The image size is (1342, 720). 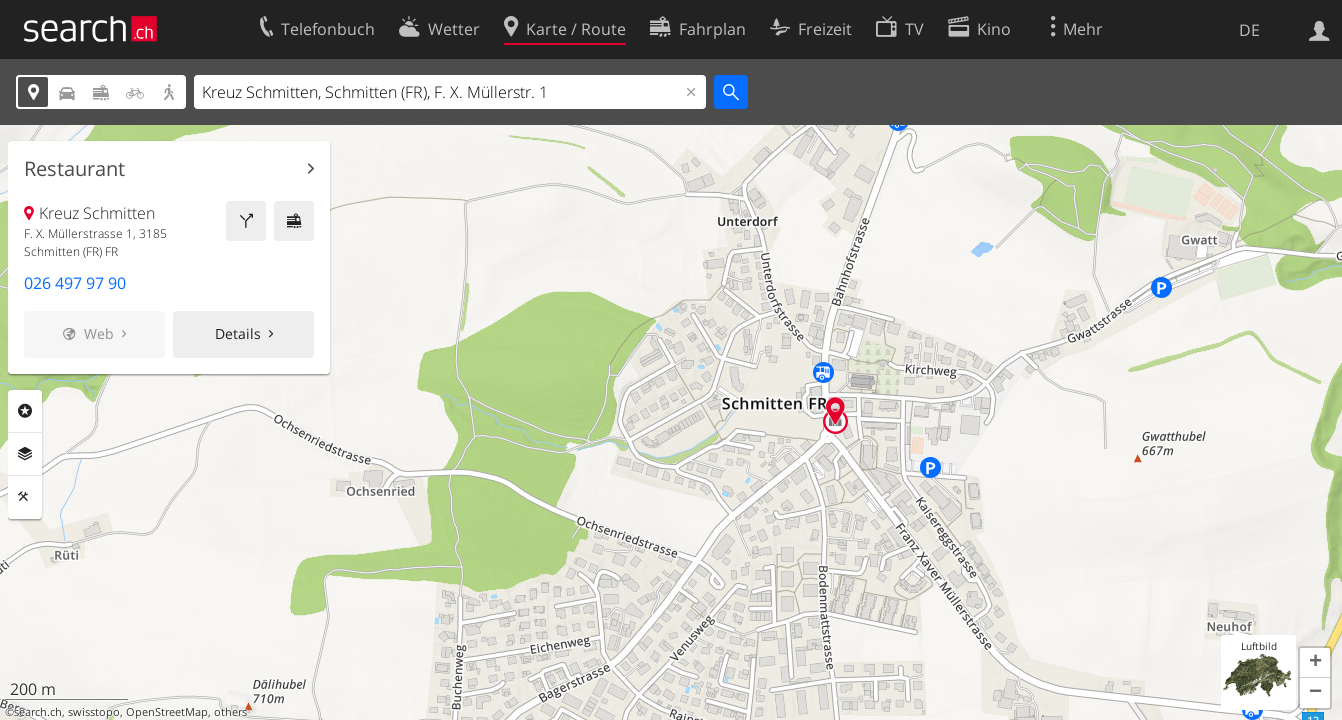 I want to click on Rubriken, so click(x=25, y=411).